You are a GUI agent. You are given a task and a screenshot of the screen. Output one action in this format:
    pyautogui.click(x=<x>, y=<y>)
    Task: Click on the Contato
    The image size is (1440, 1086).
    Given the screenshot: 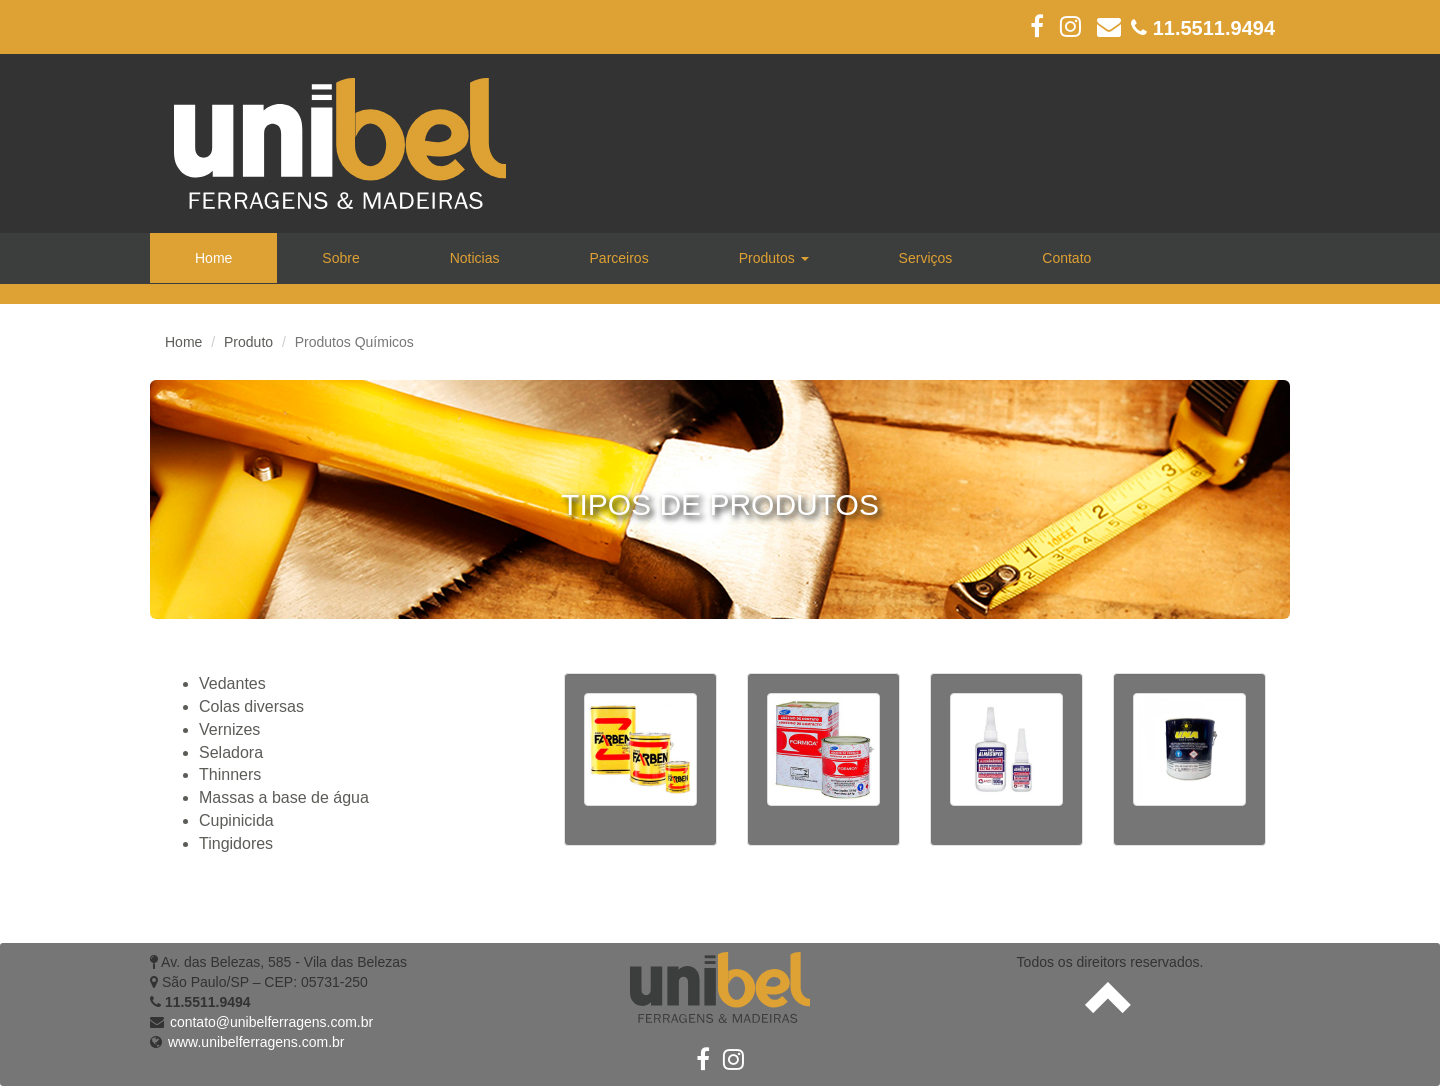 What is the action you would take?
    pyautogui.click(x=1066, y=258)
    